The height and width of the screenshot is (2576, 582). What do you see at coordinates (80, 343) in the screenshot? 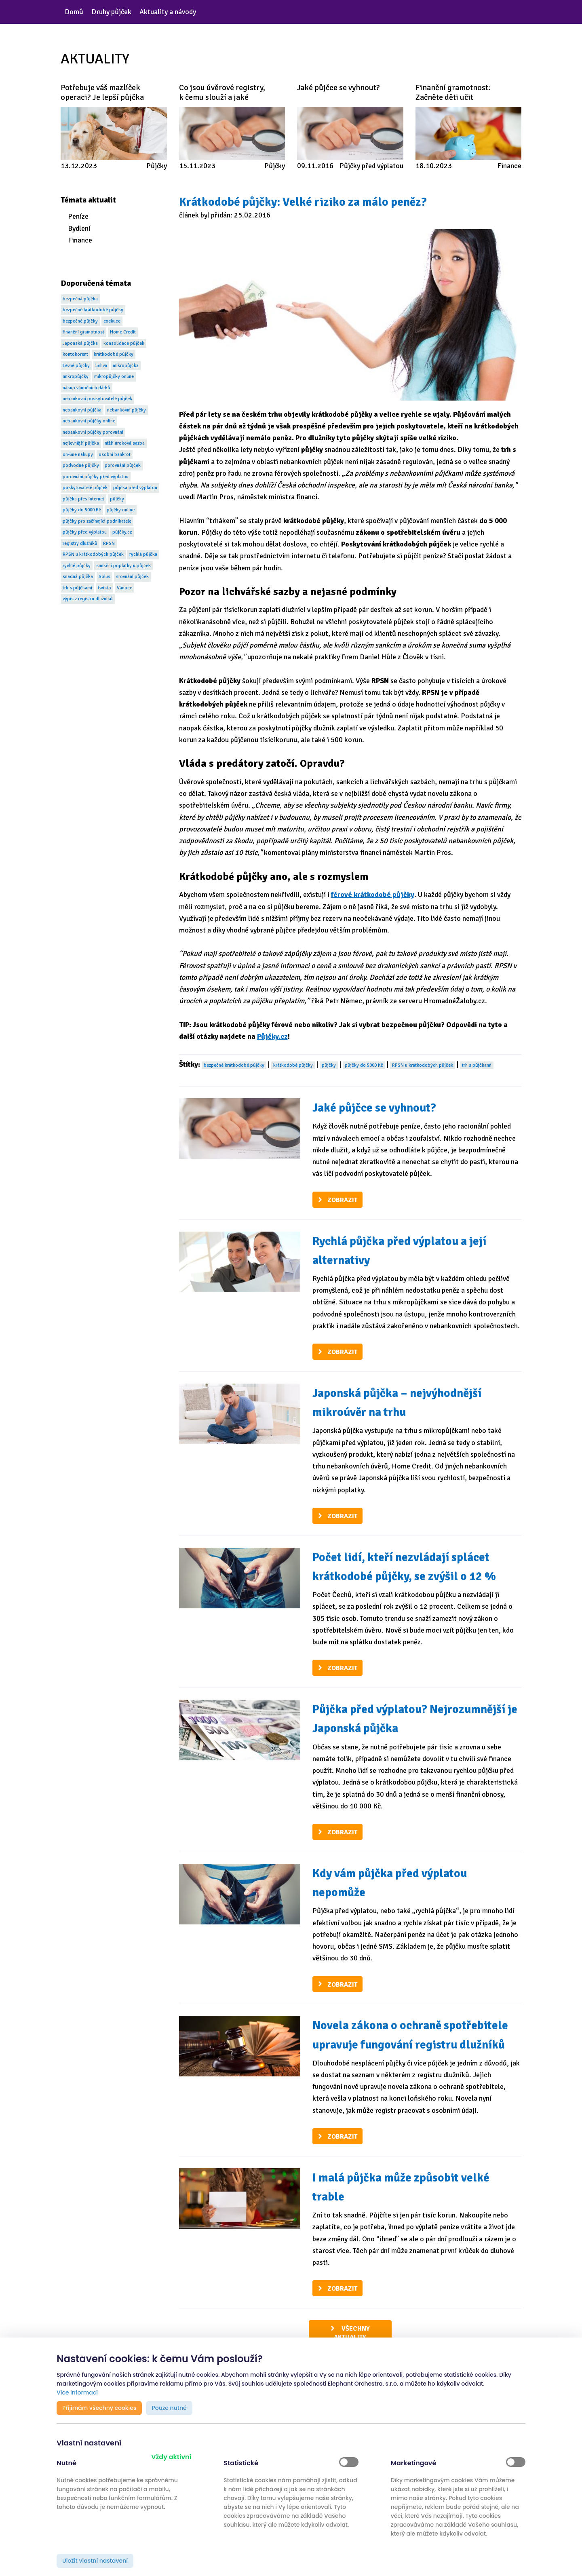
I see `Japonská půjčka` at bounding box center [80, 343].